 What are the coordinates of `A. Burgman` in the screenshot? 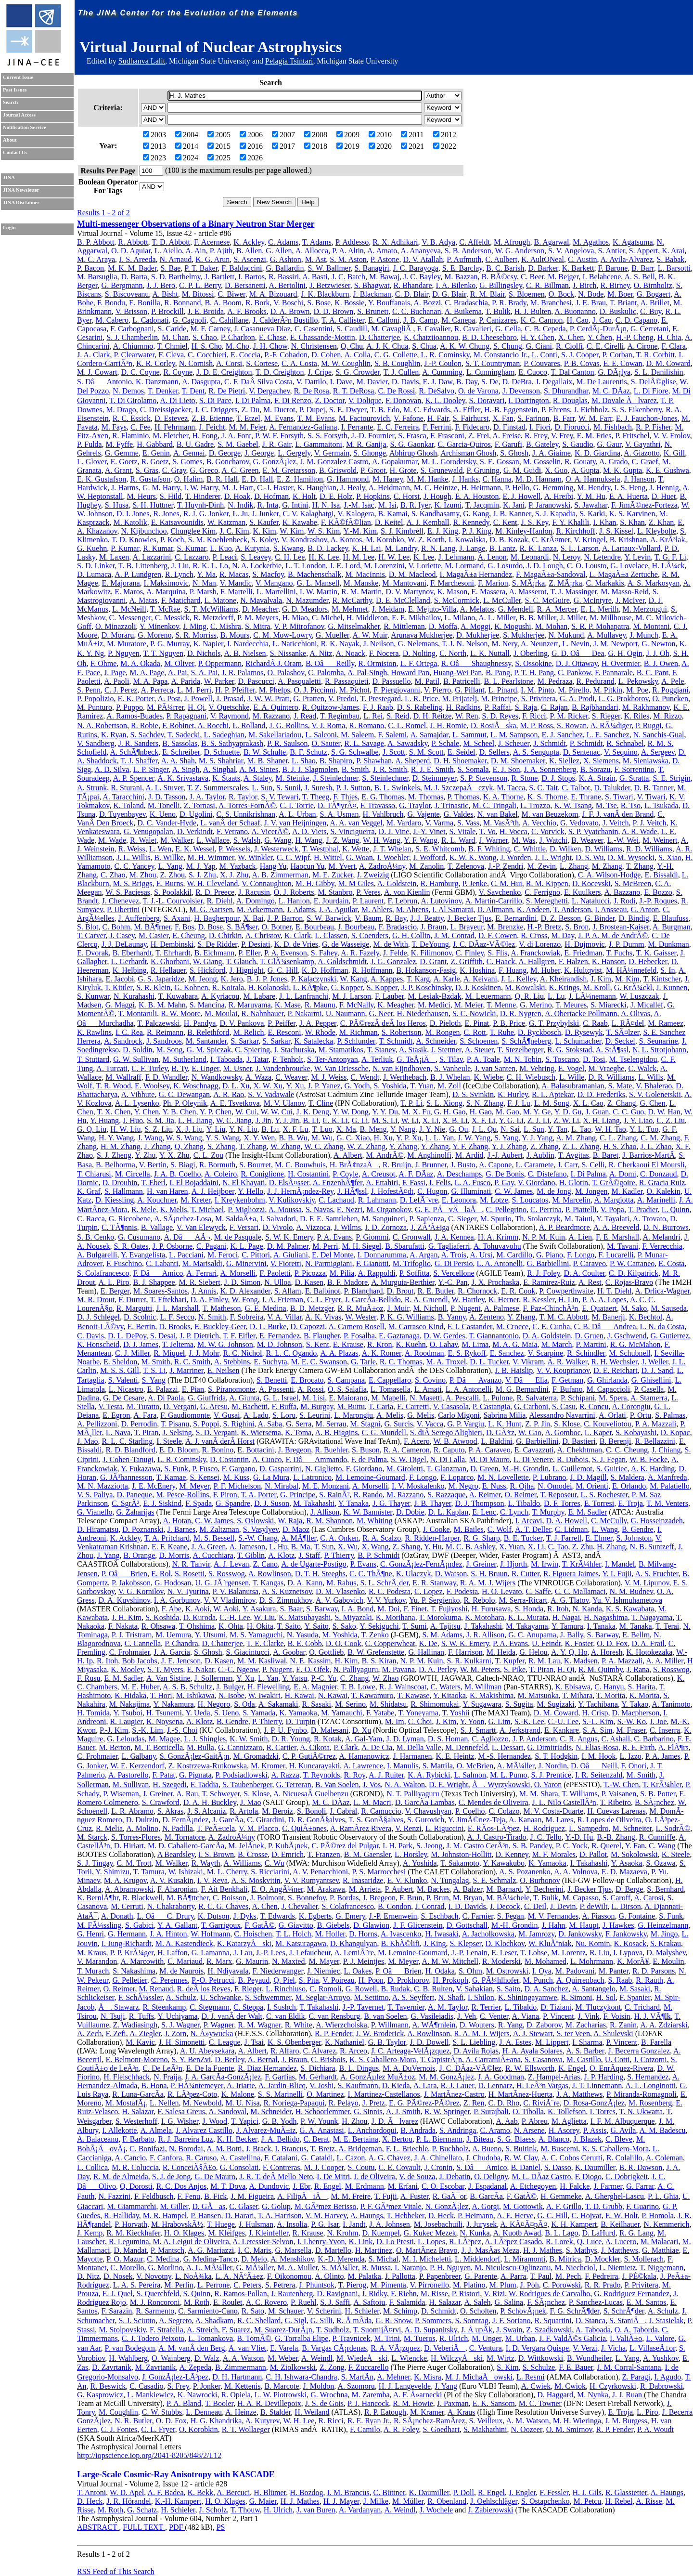 It's located at (672, 927).